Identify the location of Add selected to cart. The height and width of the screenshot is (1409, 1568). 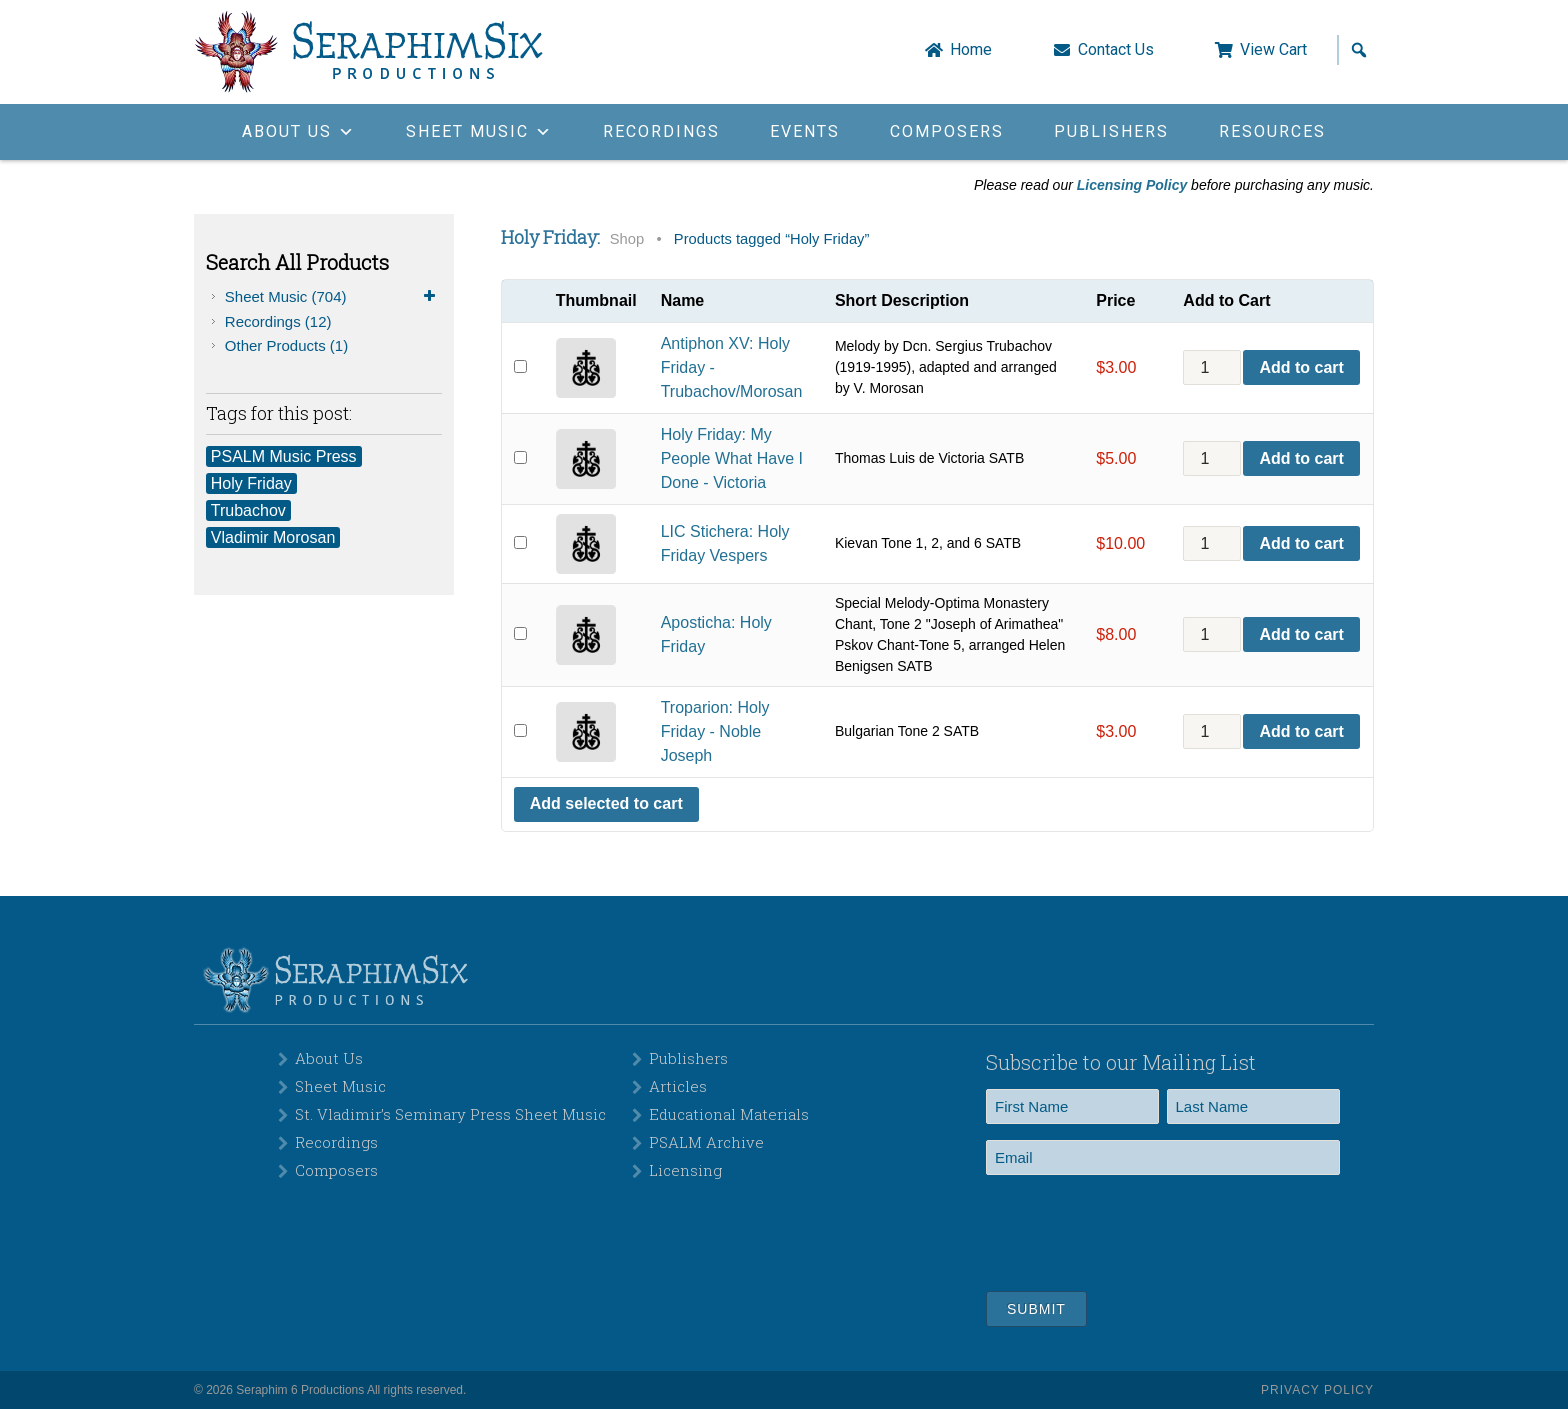
(606, 803).